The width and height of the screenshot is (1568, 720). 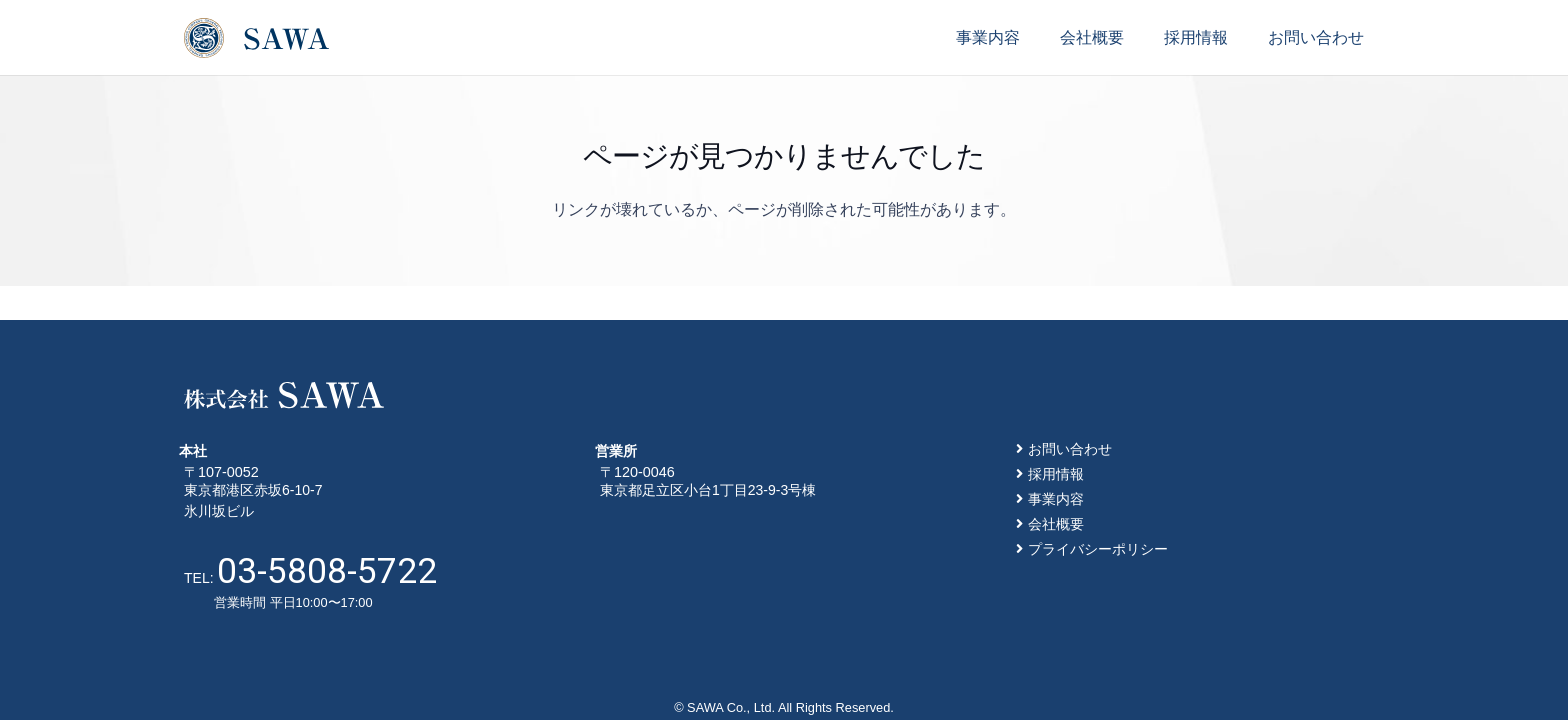 I want to click on 03-5808-5722, so click(x=327, y=571).